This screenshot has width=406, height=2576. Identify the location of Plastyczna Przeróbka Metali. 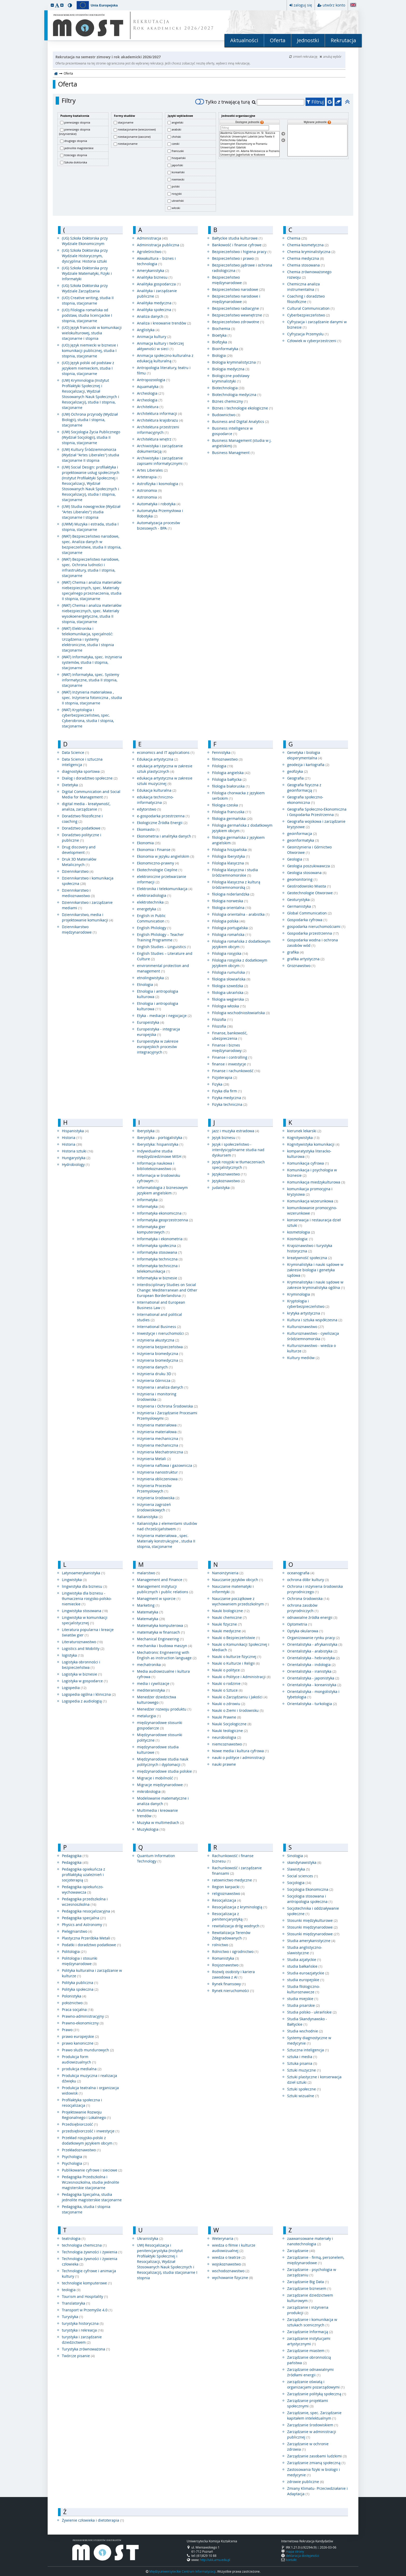
(88, 1938).